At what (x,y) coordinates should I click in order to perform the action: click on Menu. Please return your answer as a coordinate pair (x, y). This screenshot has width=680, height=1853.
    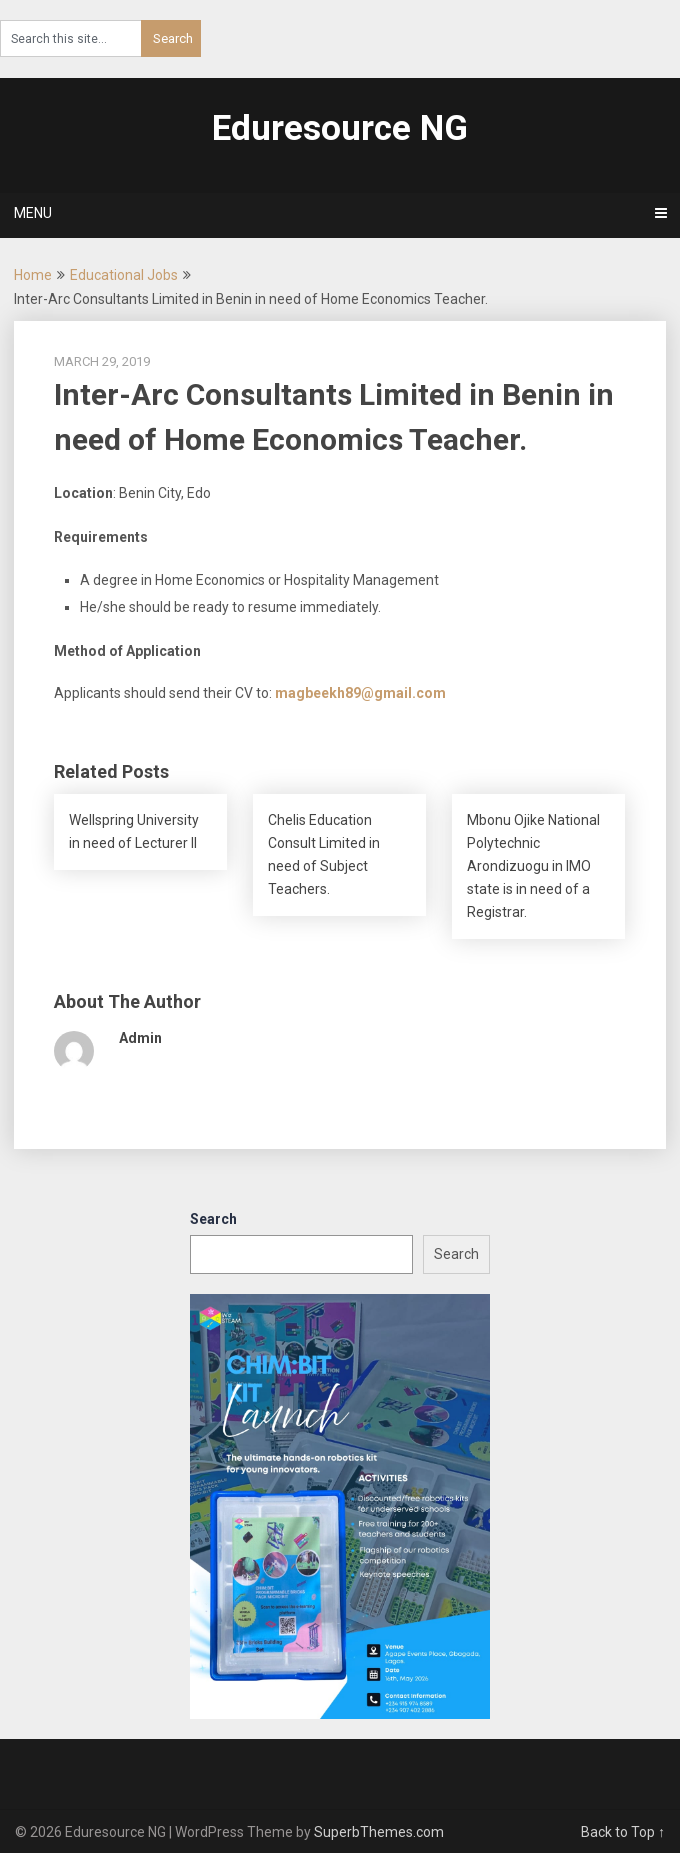
    Looking at the image, I should click on (33, 213).